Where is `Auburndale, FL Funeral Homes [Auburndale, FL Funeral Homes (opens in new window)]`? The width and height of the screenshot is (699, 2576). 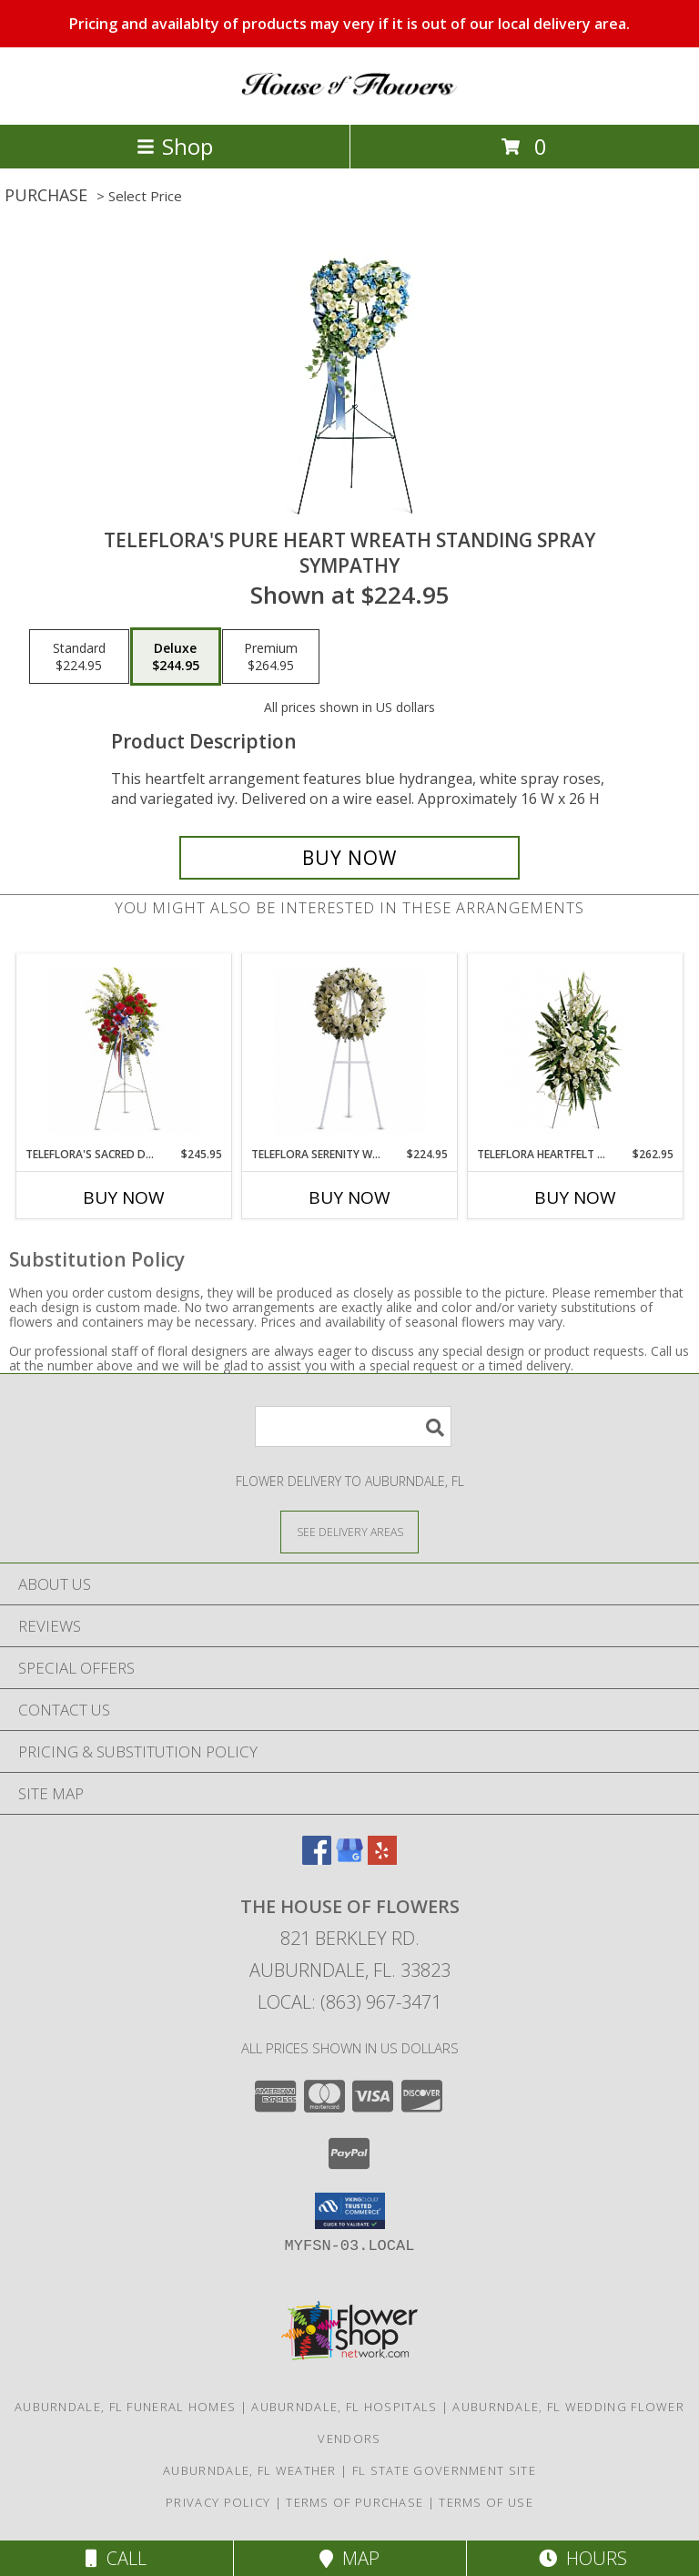 Auburndale, FL Funeral Homes [Auburndale, FL Funeral Homes (opens in new window)] is located at coordinates (125, 2406).